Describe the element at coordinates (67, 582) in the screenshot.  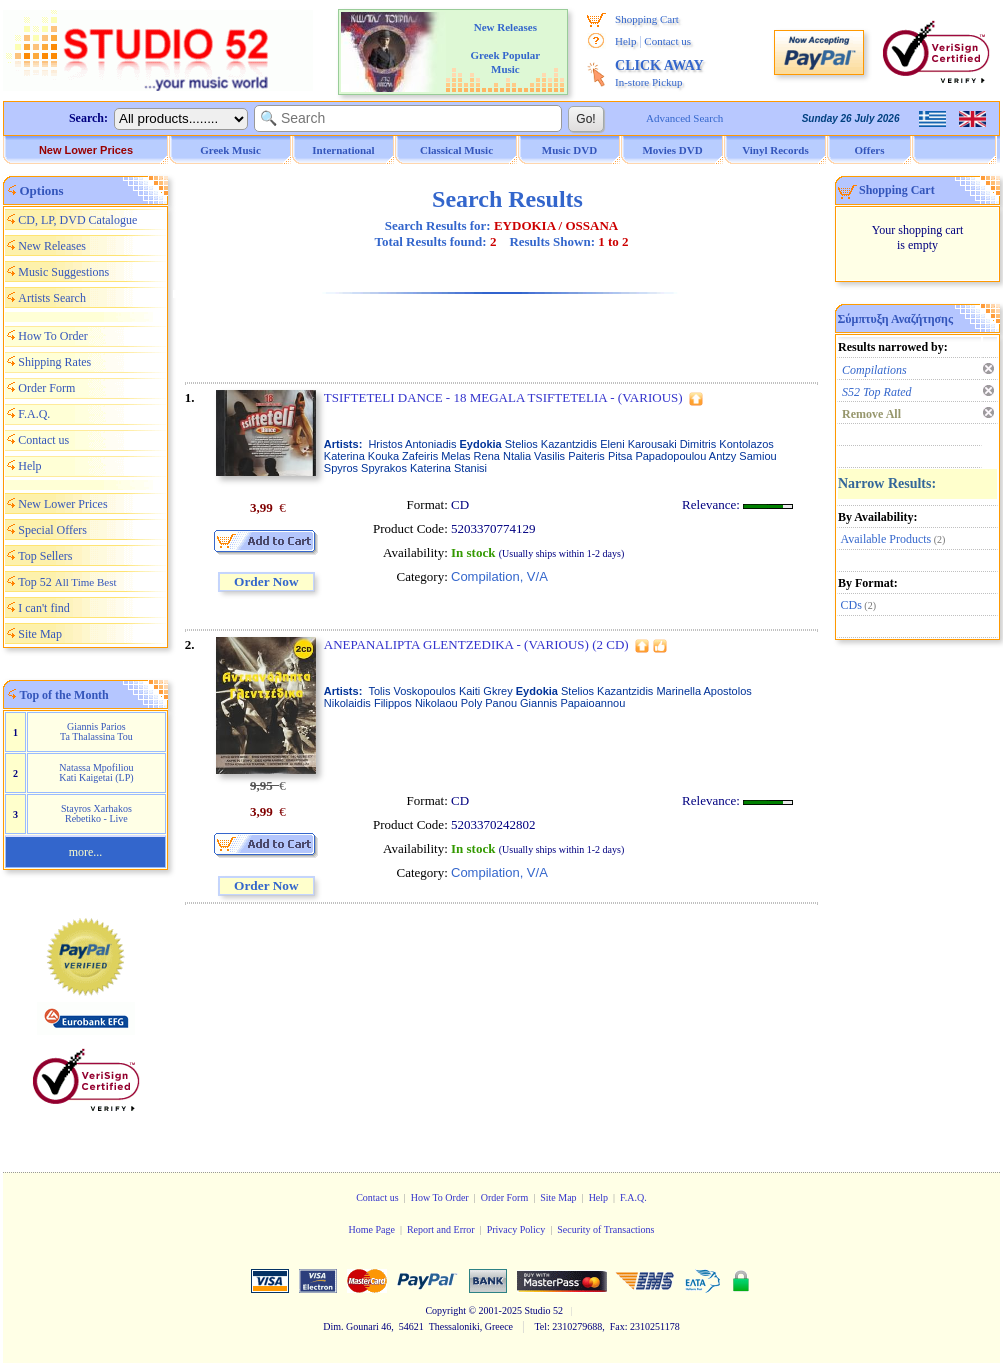
I see `Top 52` at that location.